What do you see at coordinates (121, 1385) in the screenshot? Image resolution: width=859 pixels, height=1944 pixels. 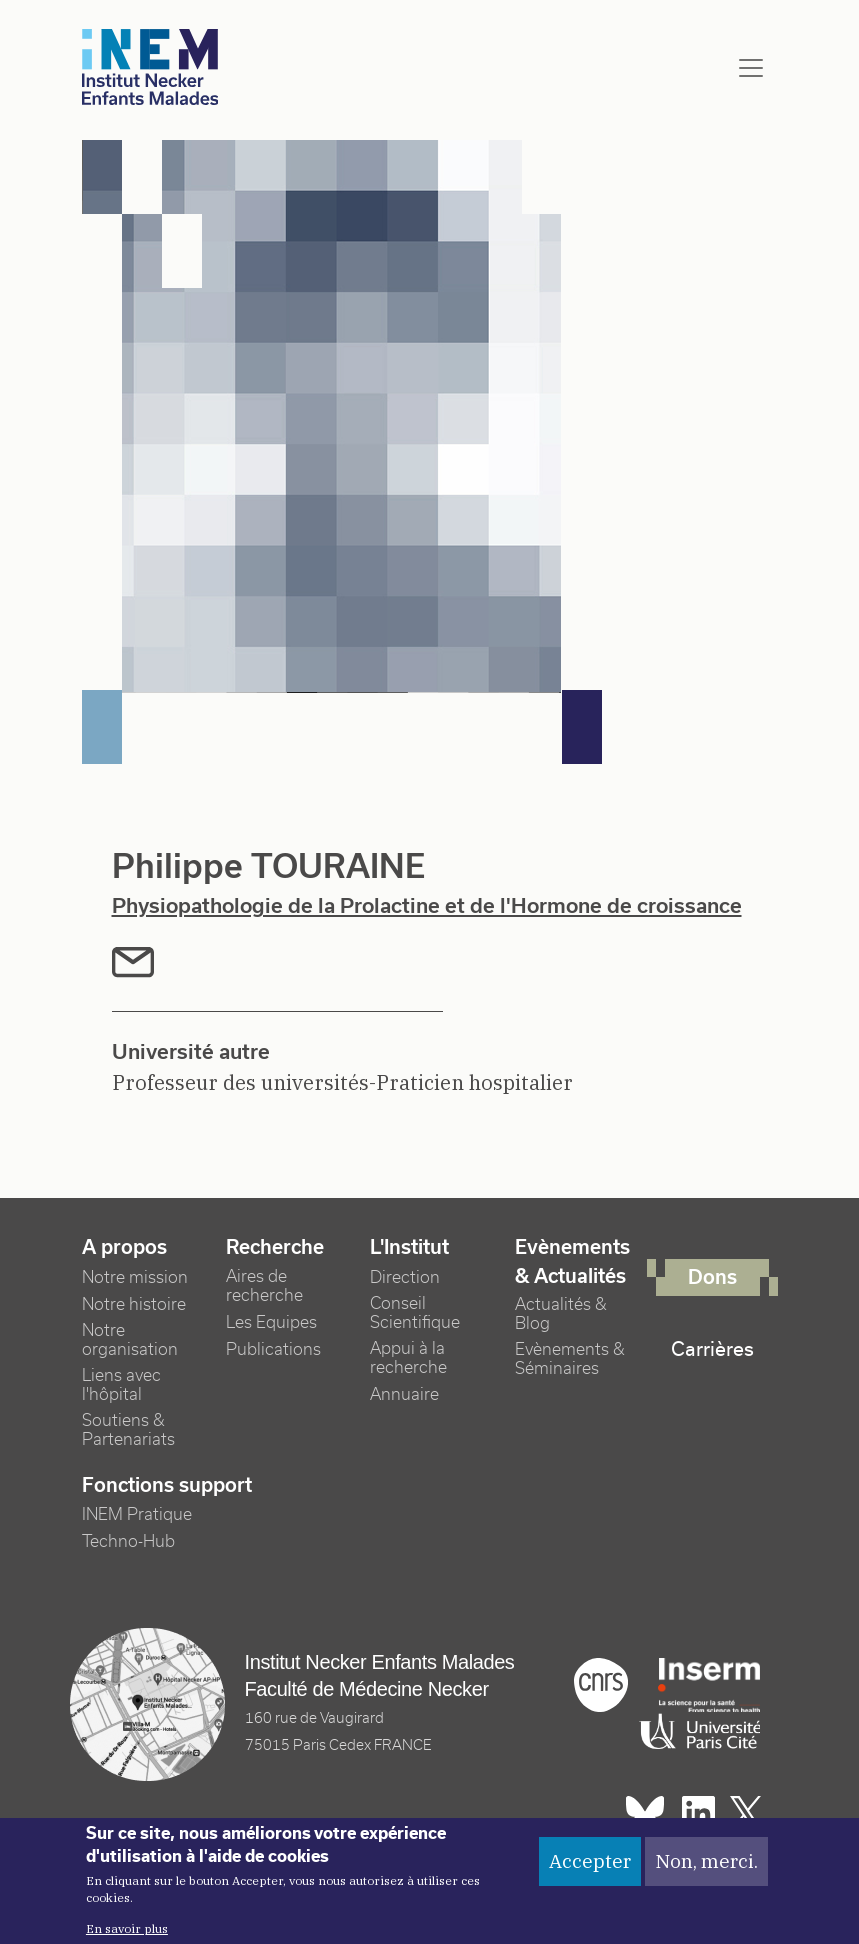 I see `Liens avec l'hôpital` at bounding box center [121, 1385].